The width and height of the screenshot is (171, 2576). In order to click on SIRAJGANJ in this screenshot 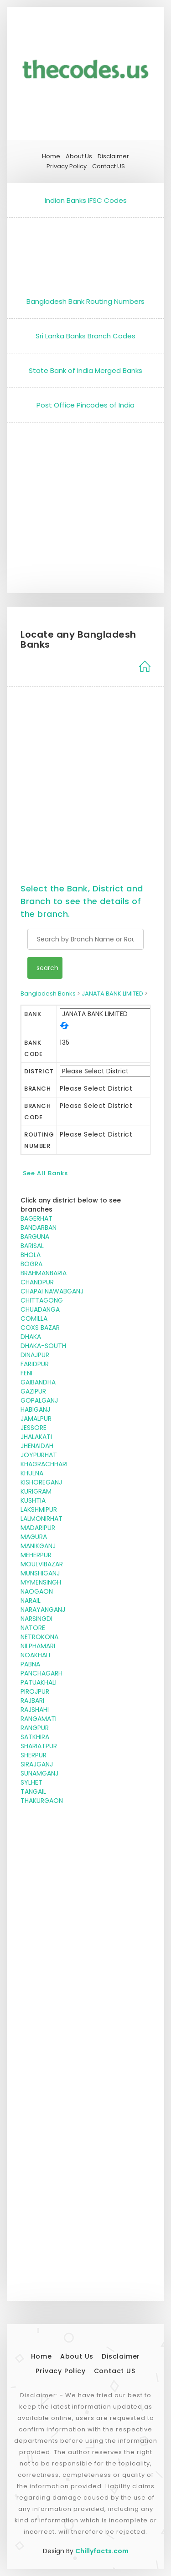, I will do `click(37, 1764)`.